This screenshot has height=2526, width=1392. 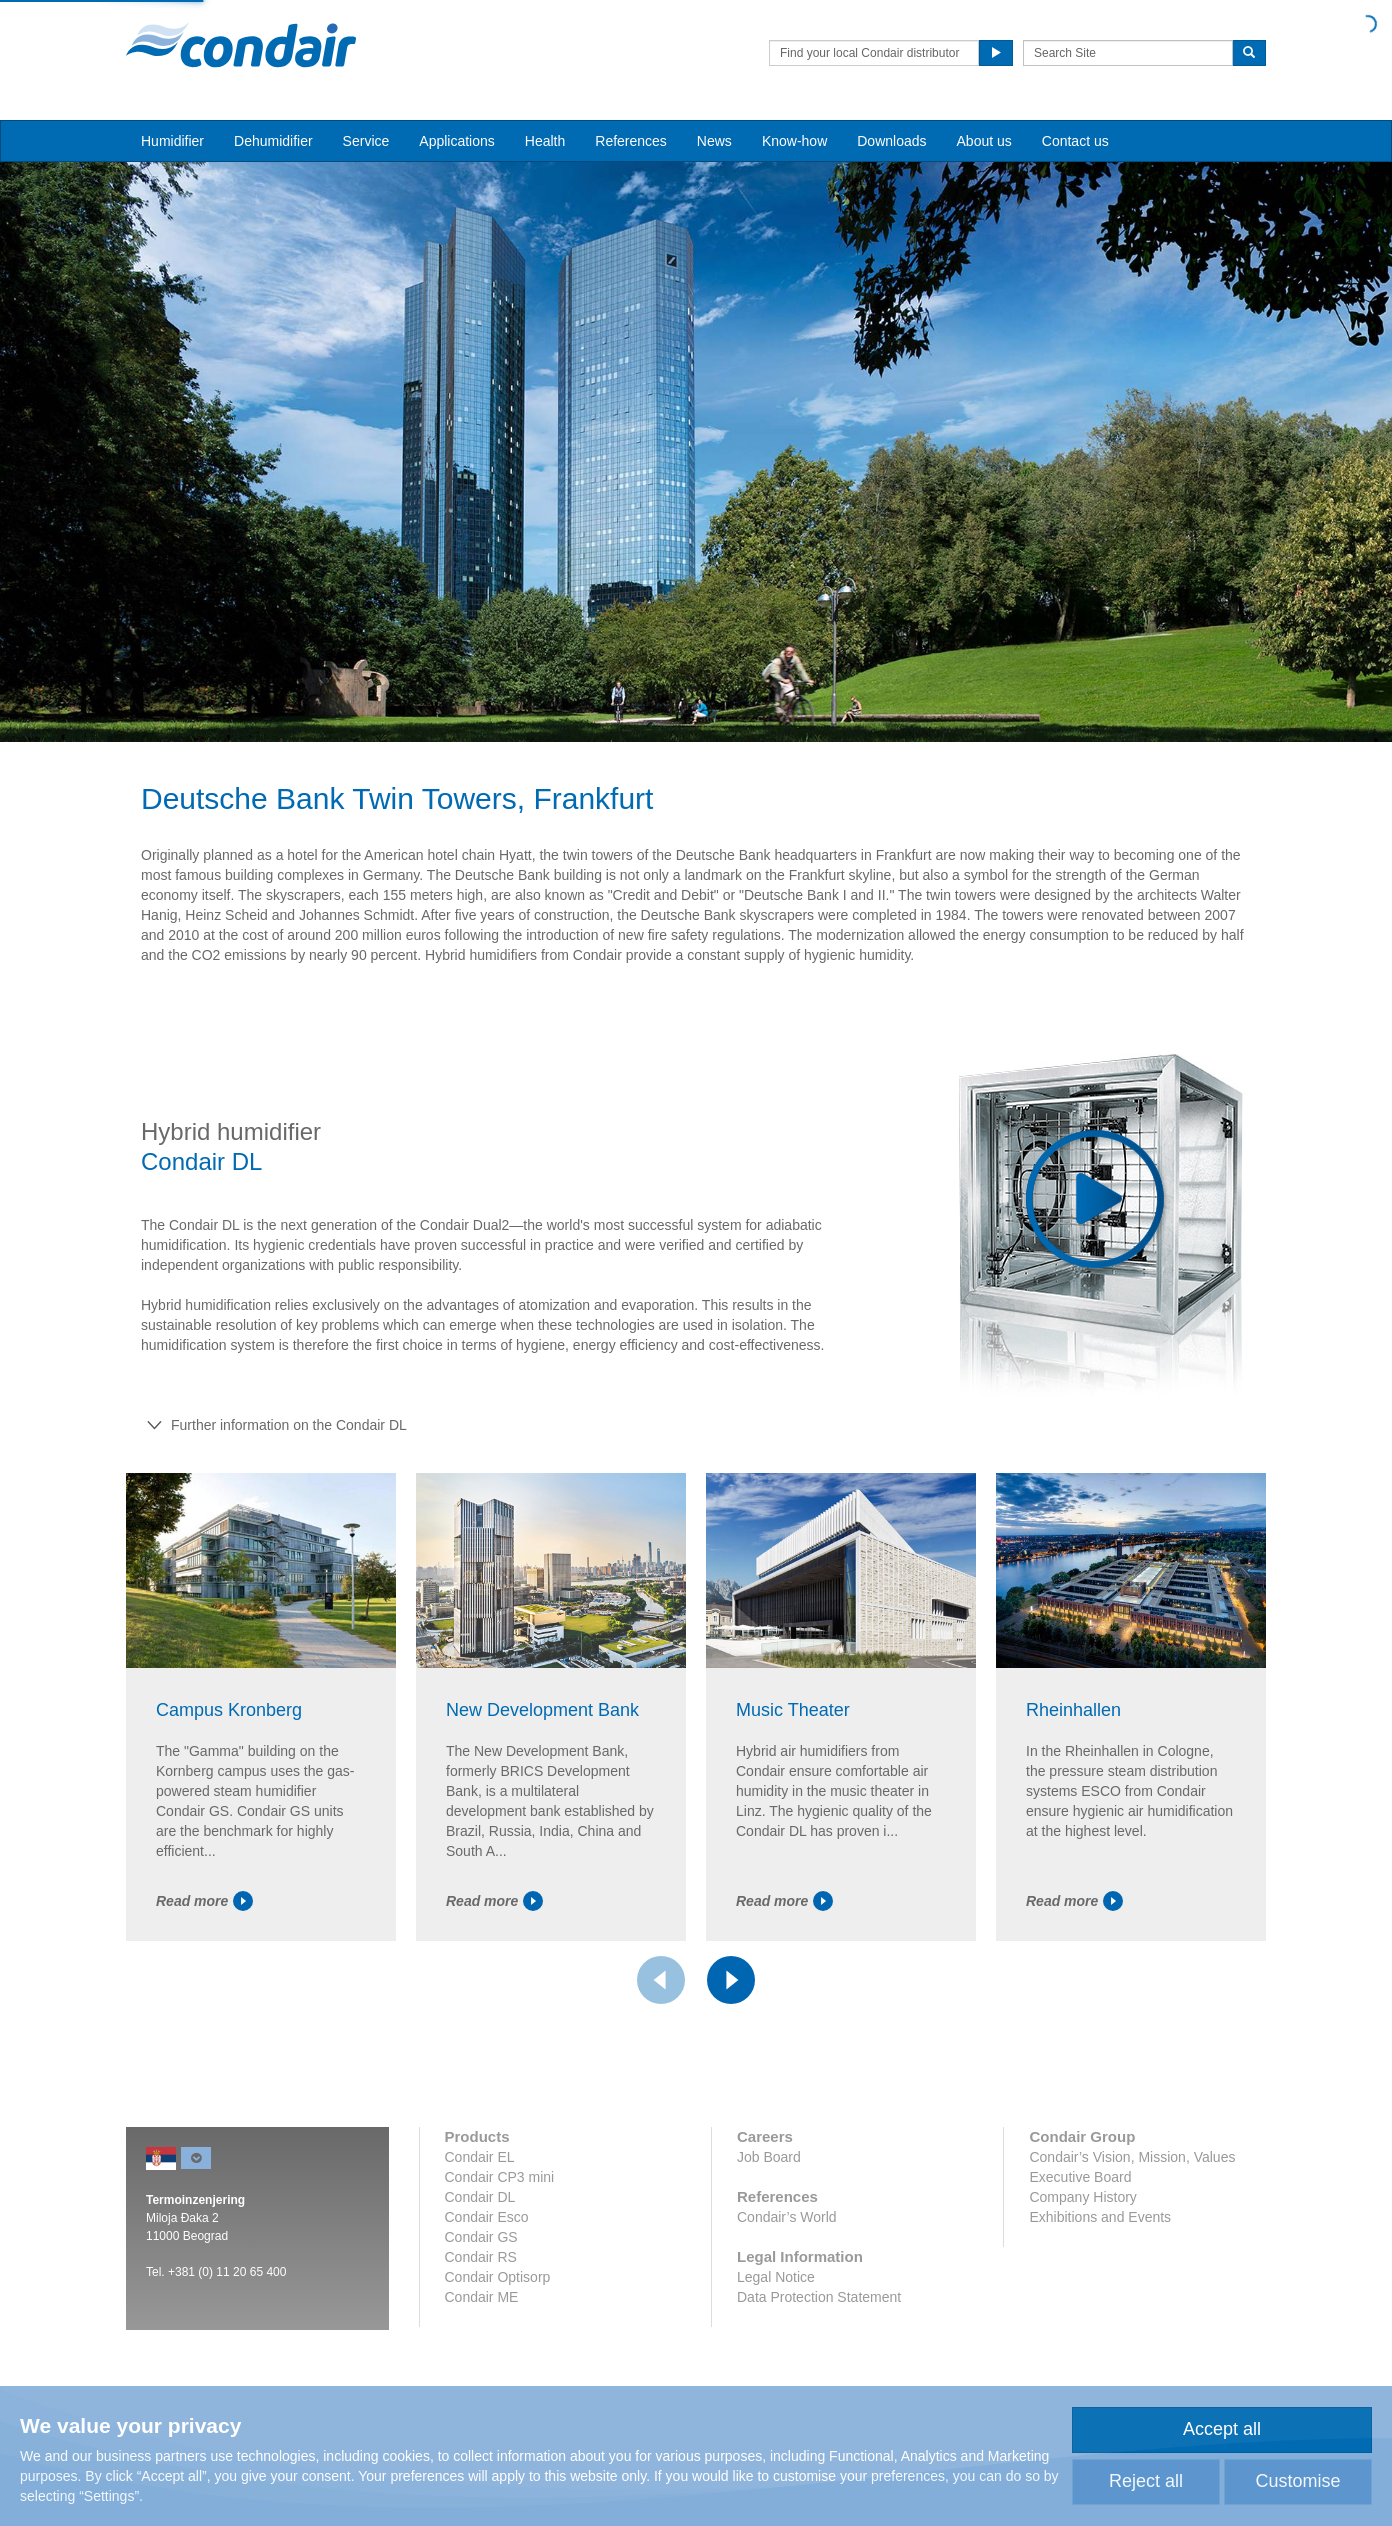 What do you see at coordinates (366, 141) in the screenshot?
I see `Service` at bounding box center [366, 141].